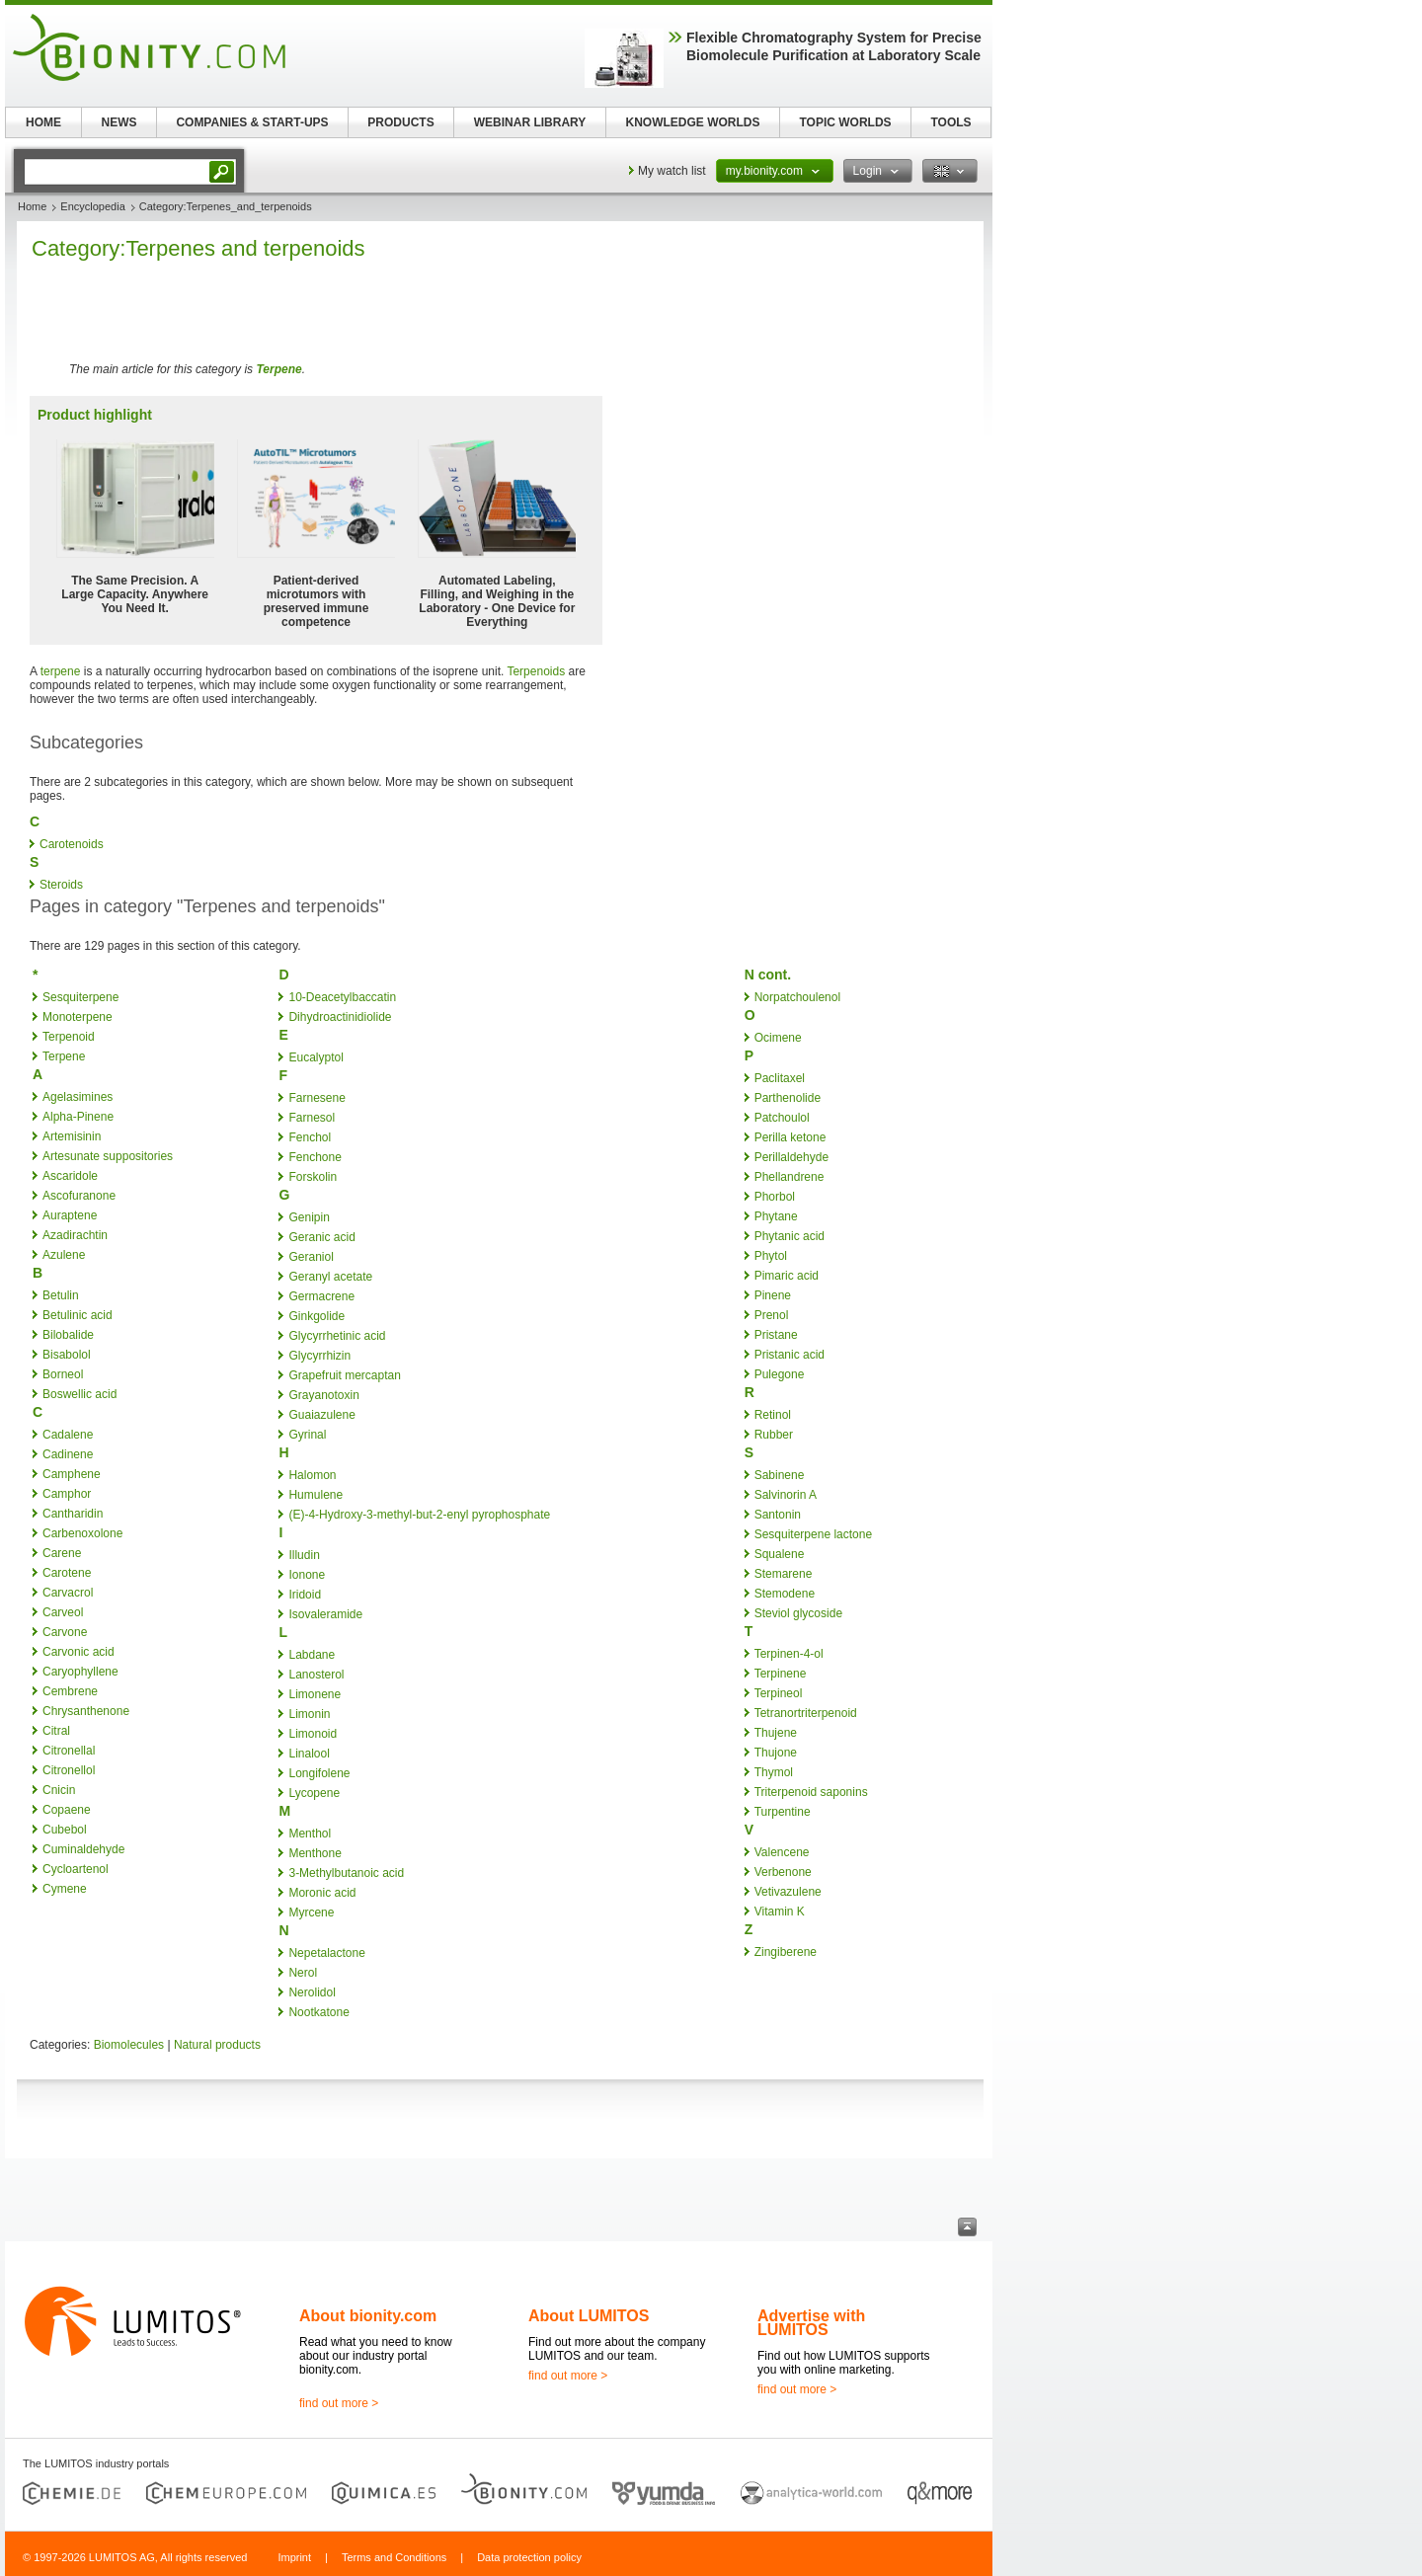 This screenshot has height=2576, width=1422. What do you see at coordinates (779, 1374) in the screenshot?
I see `Pulegone` at bounding box center [779, 1374].